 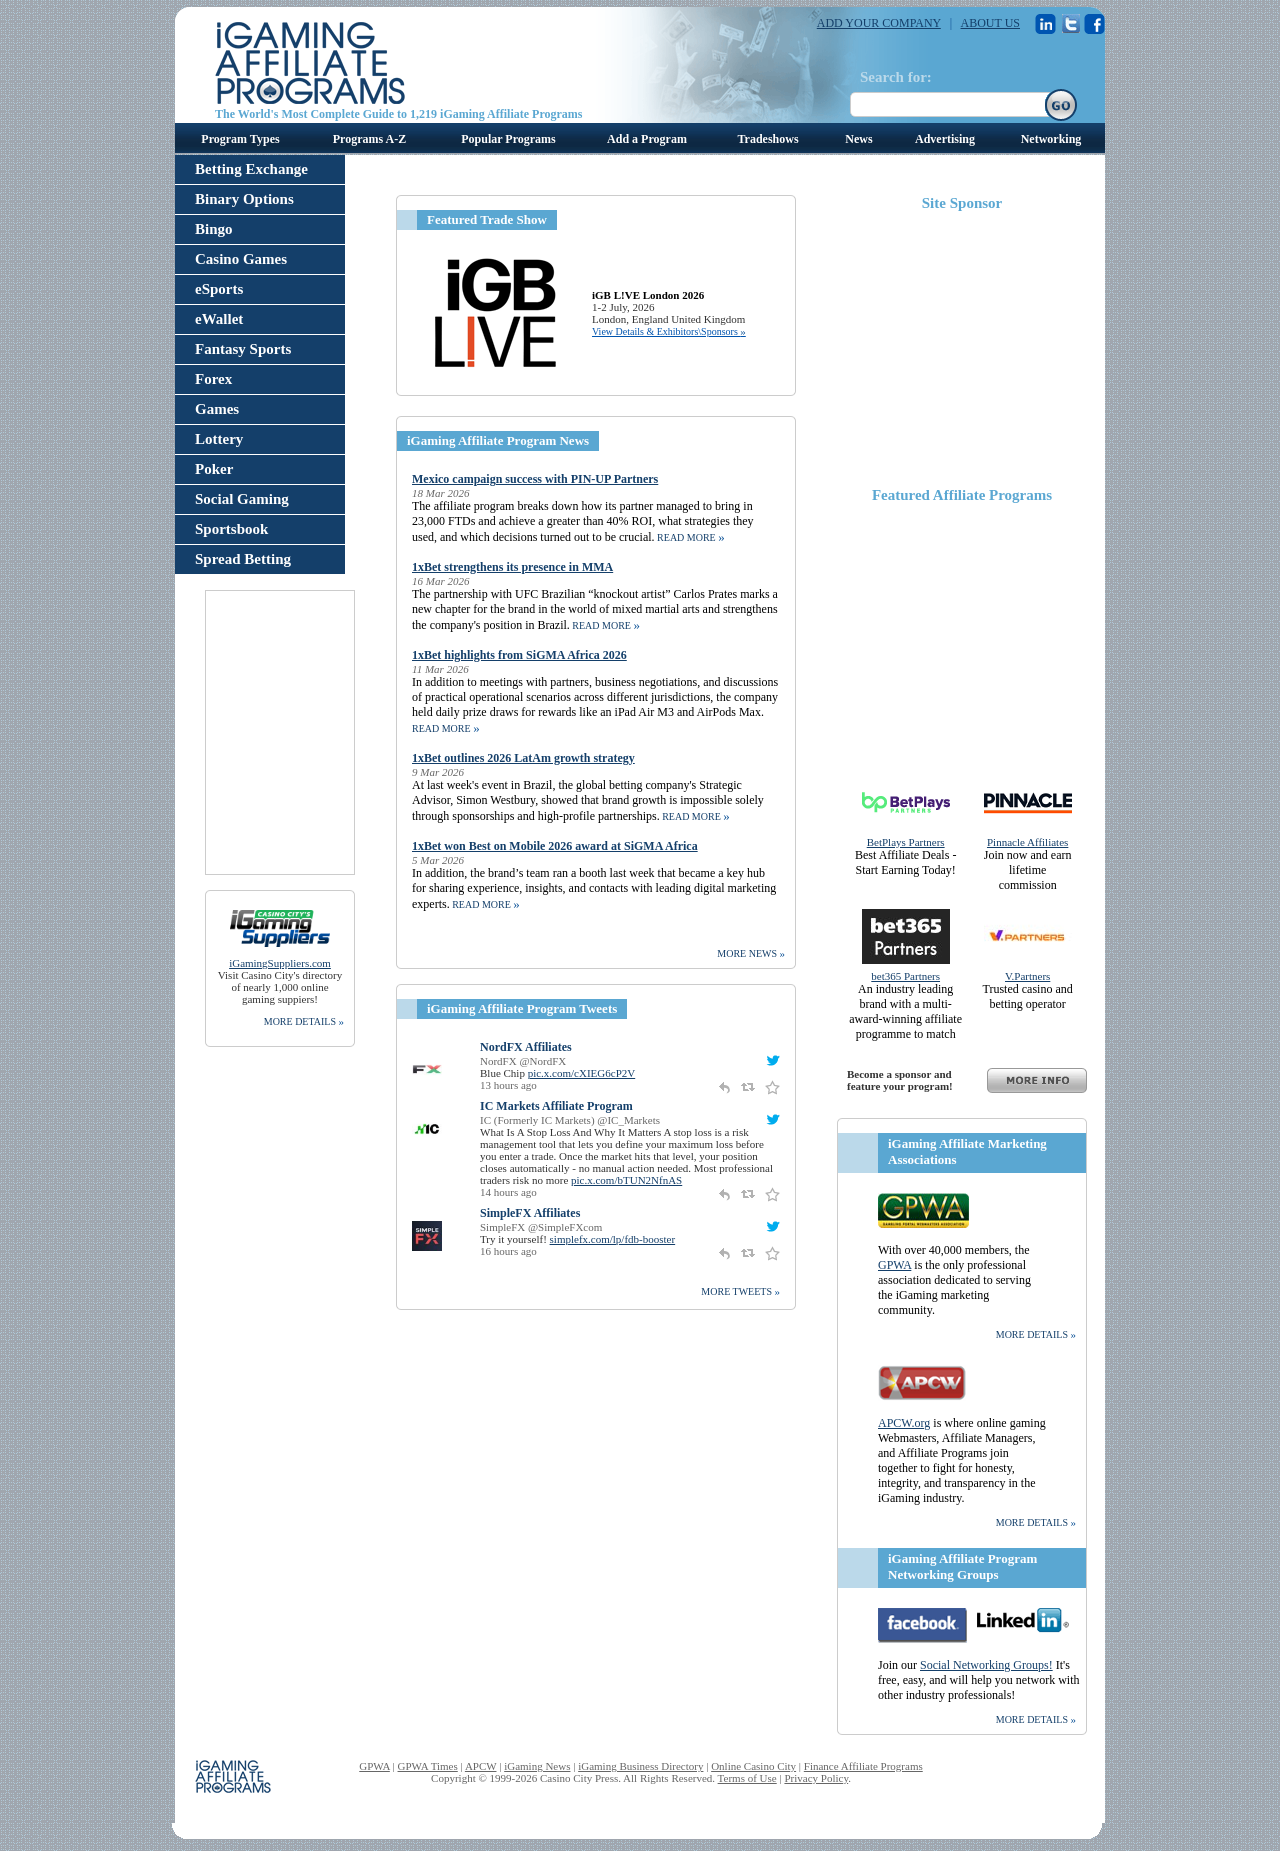 What do you see at coordinates (428, 1766) in the screenshot?
I see `GPWA Times` at bounding box center [428, 1766].